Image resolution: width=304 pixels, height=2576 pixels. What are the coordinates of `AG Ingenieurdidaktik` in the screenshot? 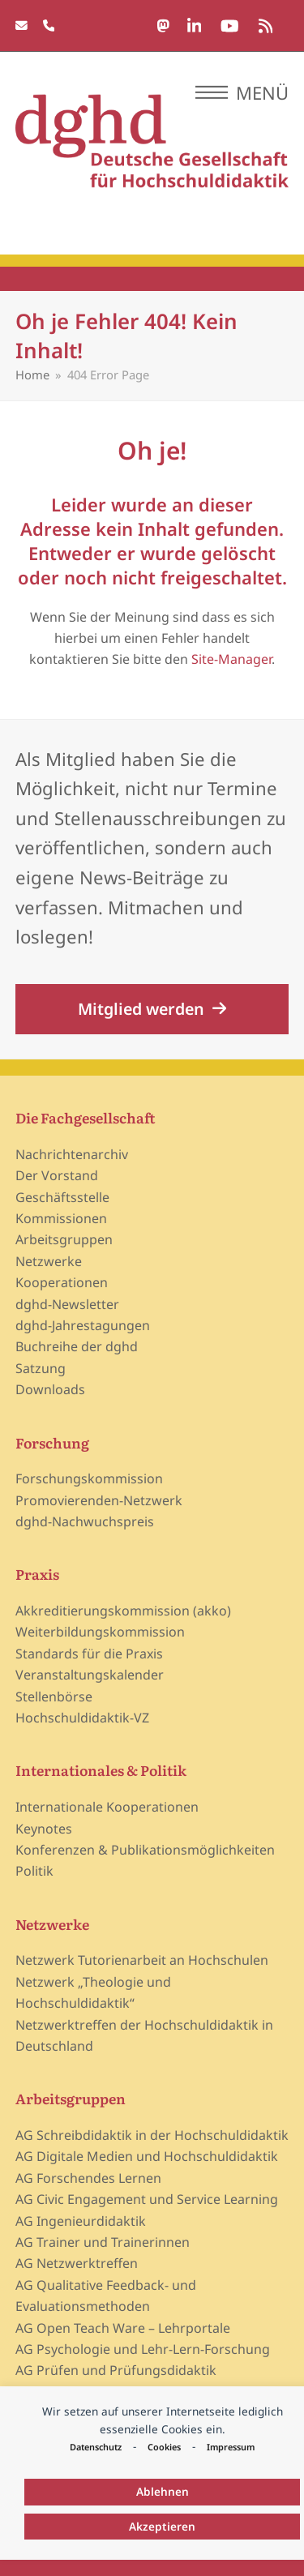 It's located at (80, 2221).